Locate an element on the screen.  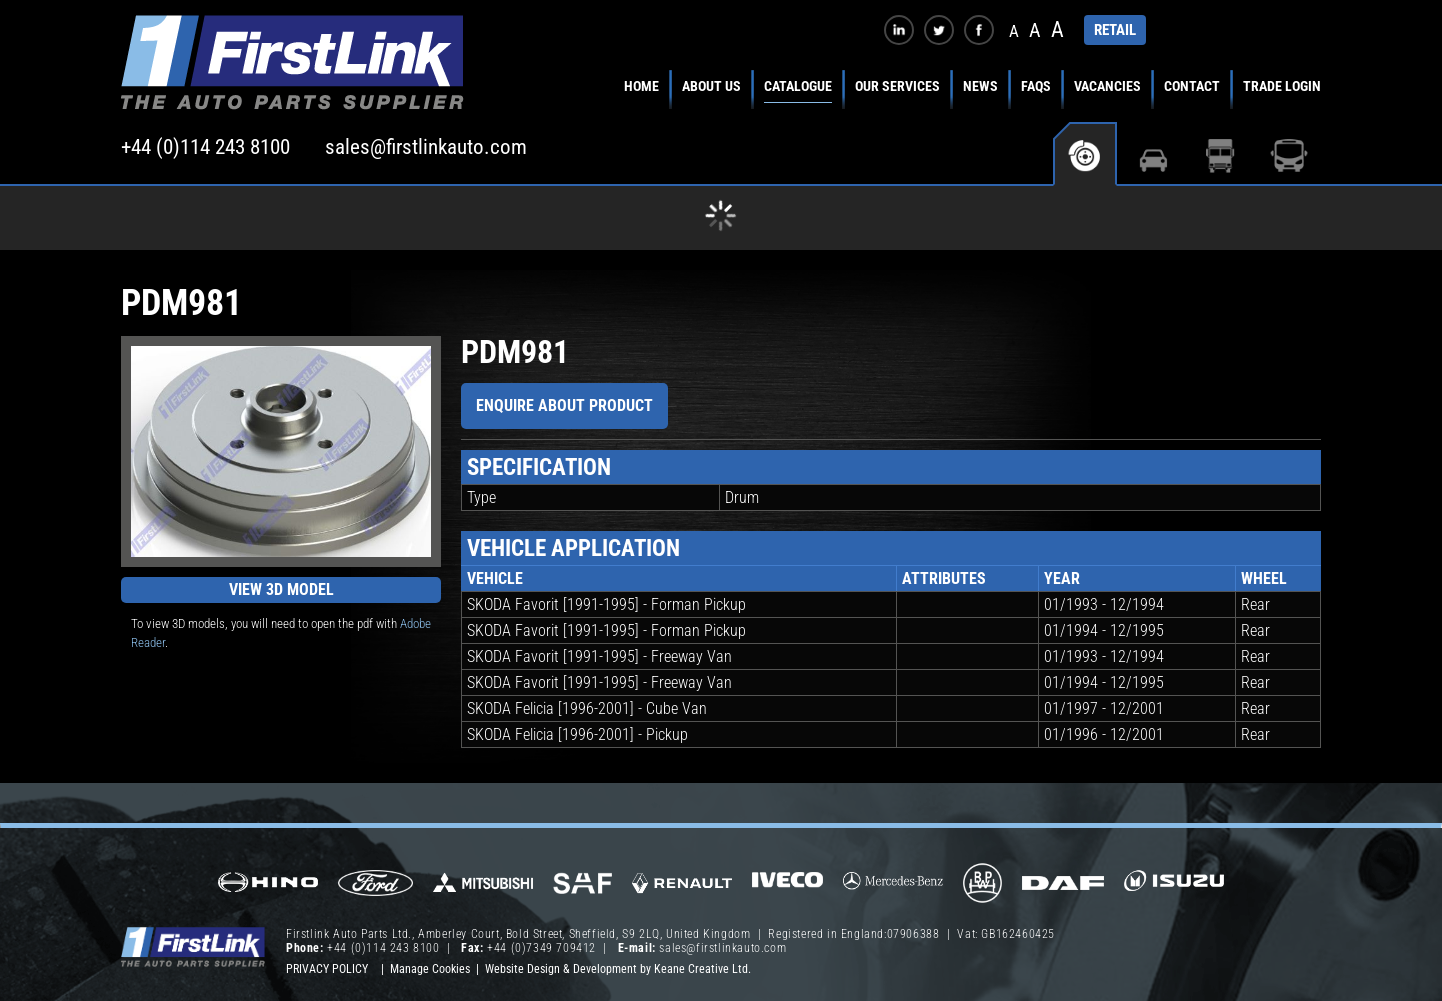
Trade Login is located at coordinates (1282, 86).